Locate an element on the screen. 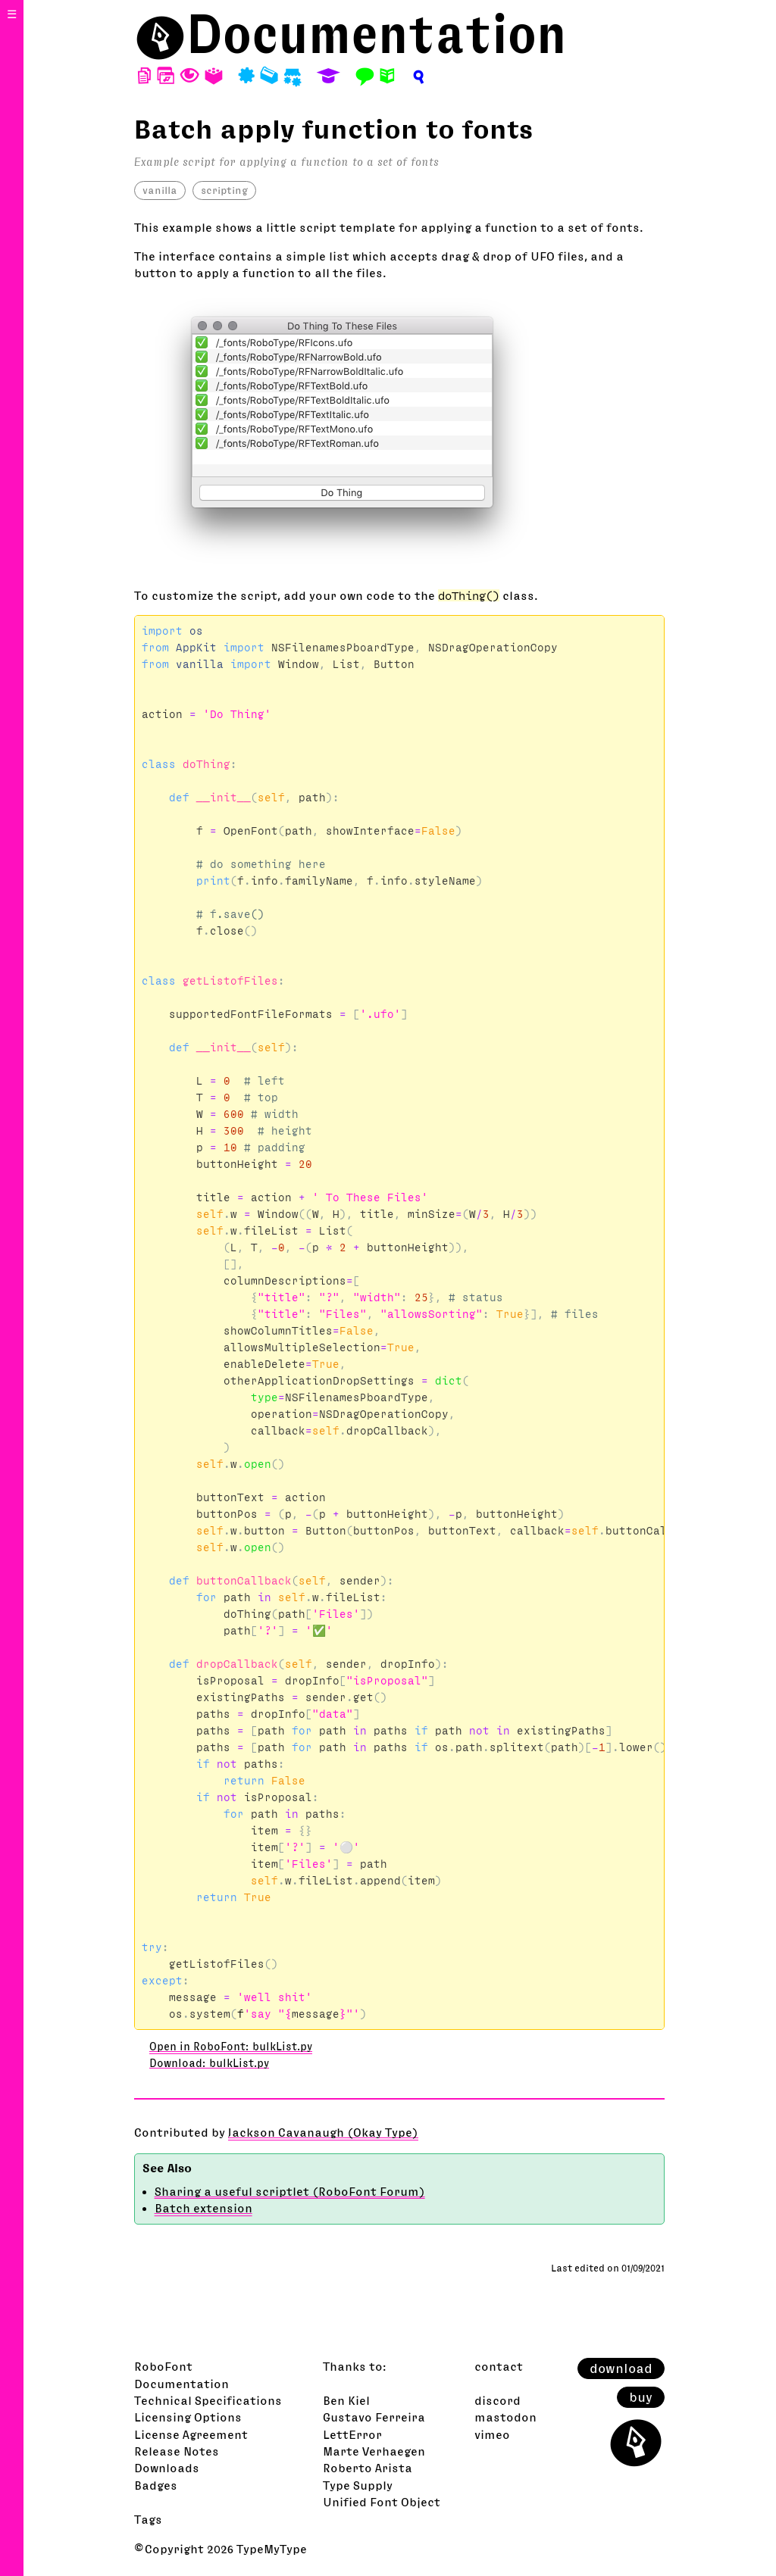 The image size is (776, 2576). Jackson Cavanaugh (Okay Type) is located at coordinates (323, 2132).